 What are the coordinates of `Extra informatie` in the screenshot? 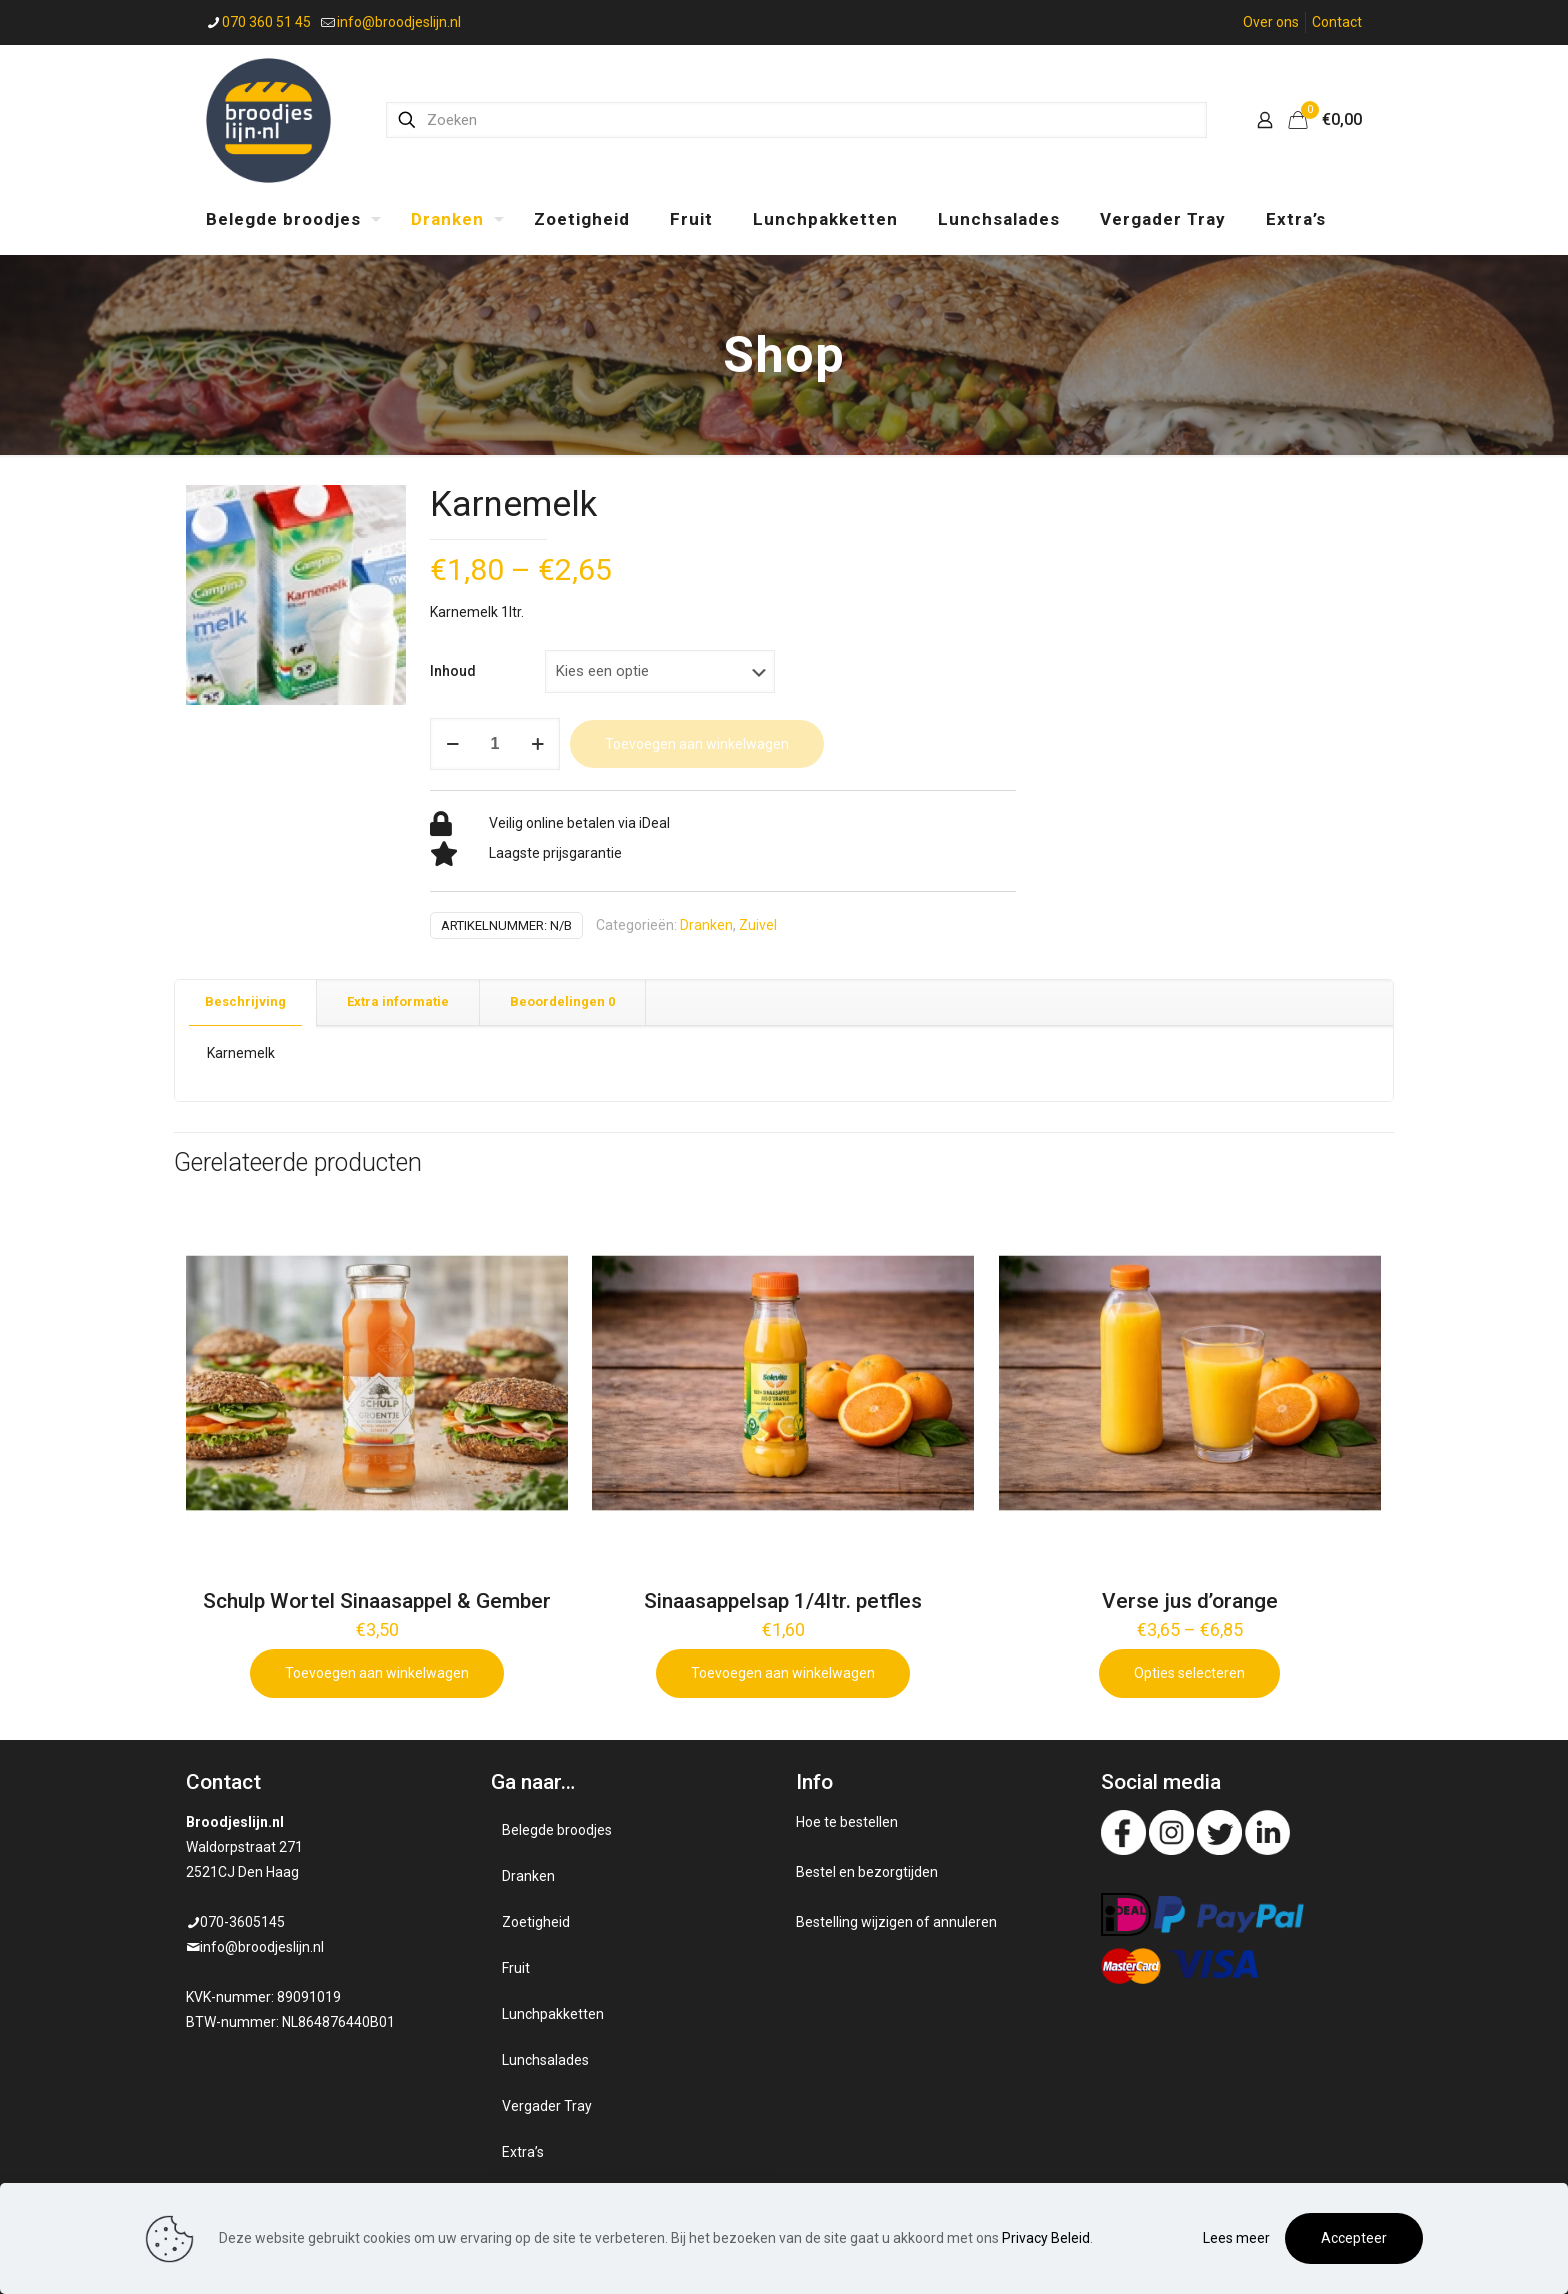 It's located at (398, 1001).